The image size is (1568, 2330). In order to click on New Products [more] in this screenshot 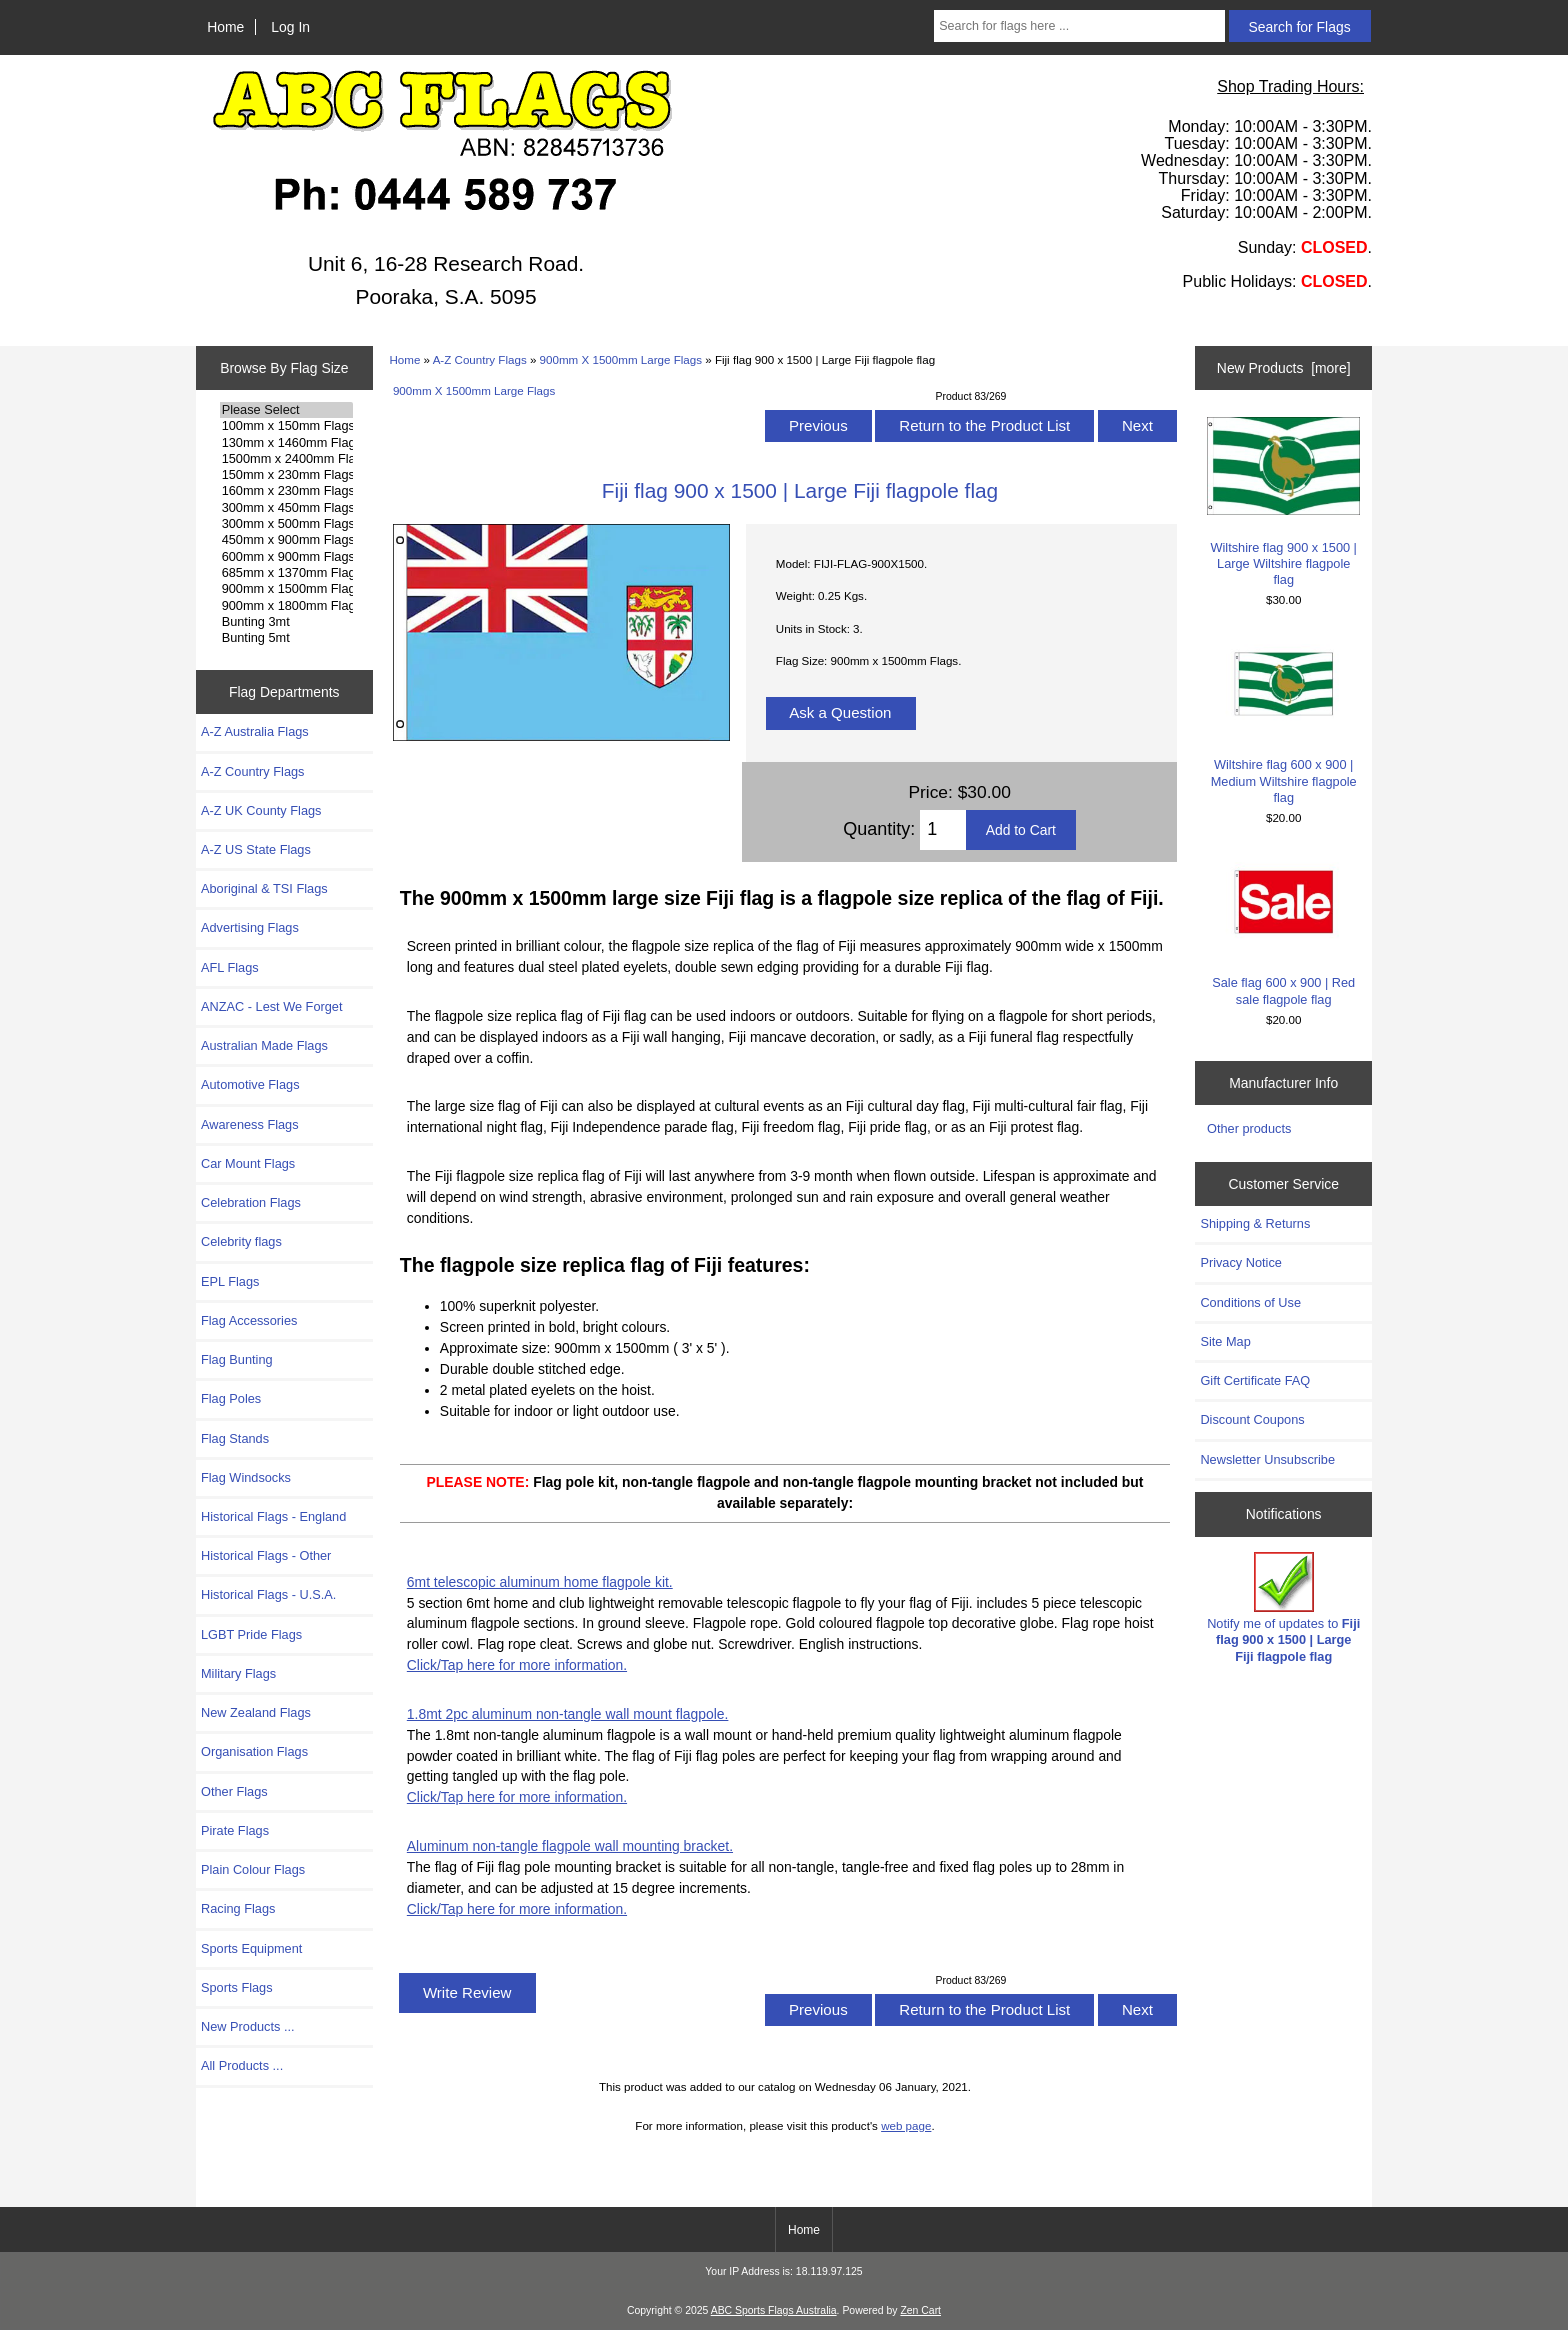, I will do `click(1284, 368)`.